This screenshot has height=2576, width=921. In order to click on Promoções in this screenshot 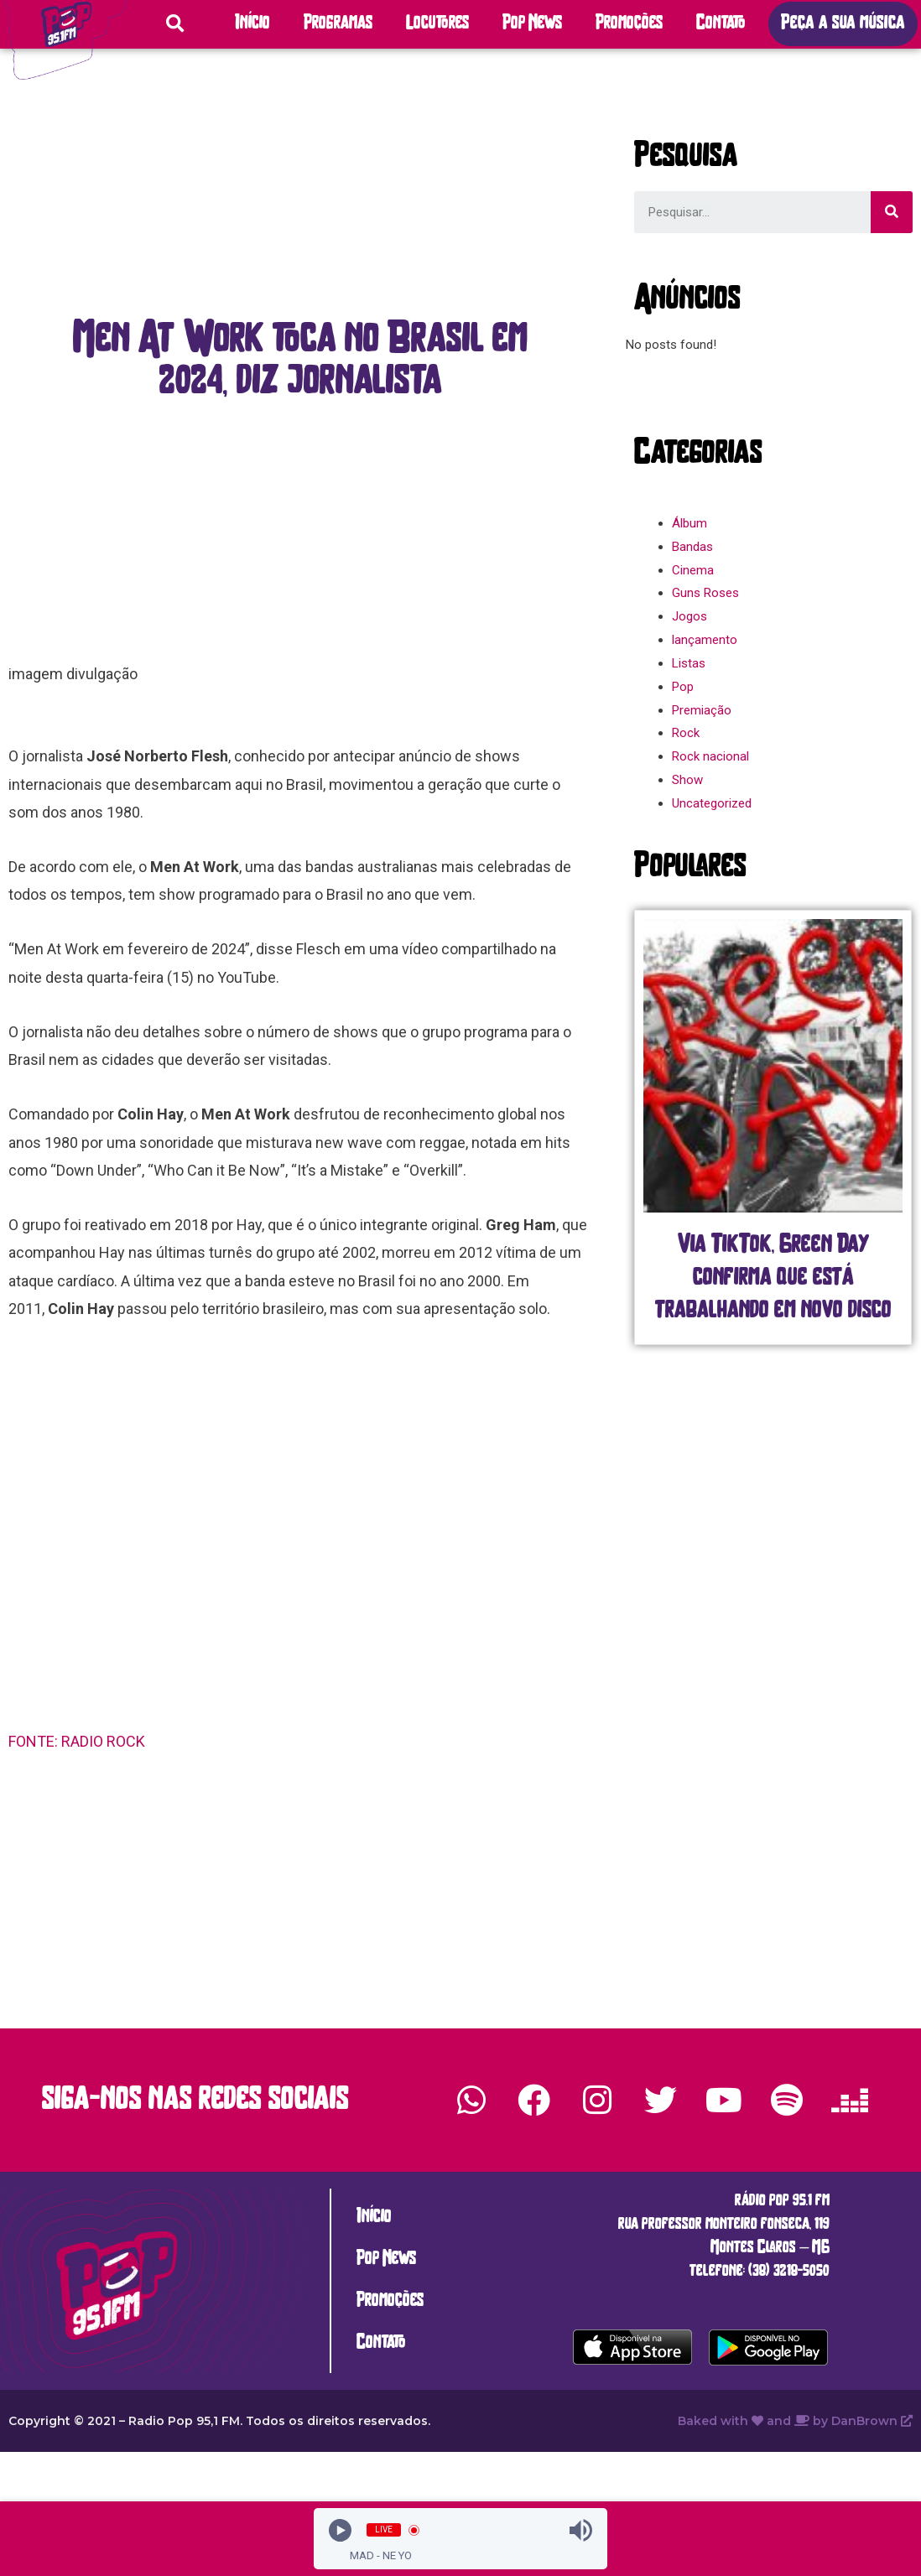, I will do `click(629, 24)`.